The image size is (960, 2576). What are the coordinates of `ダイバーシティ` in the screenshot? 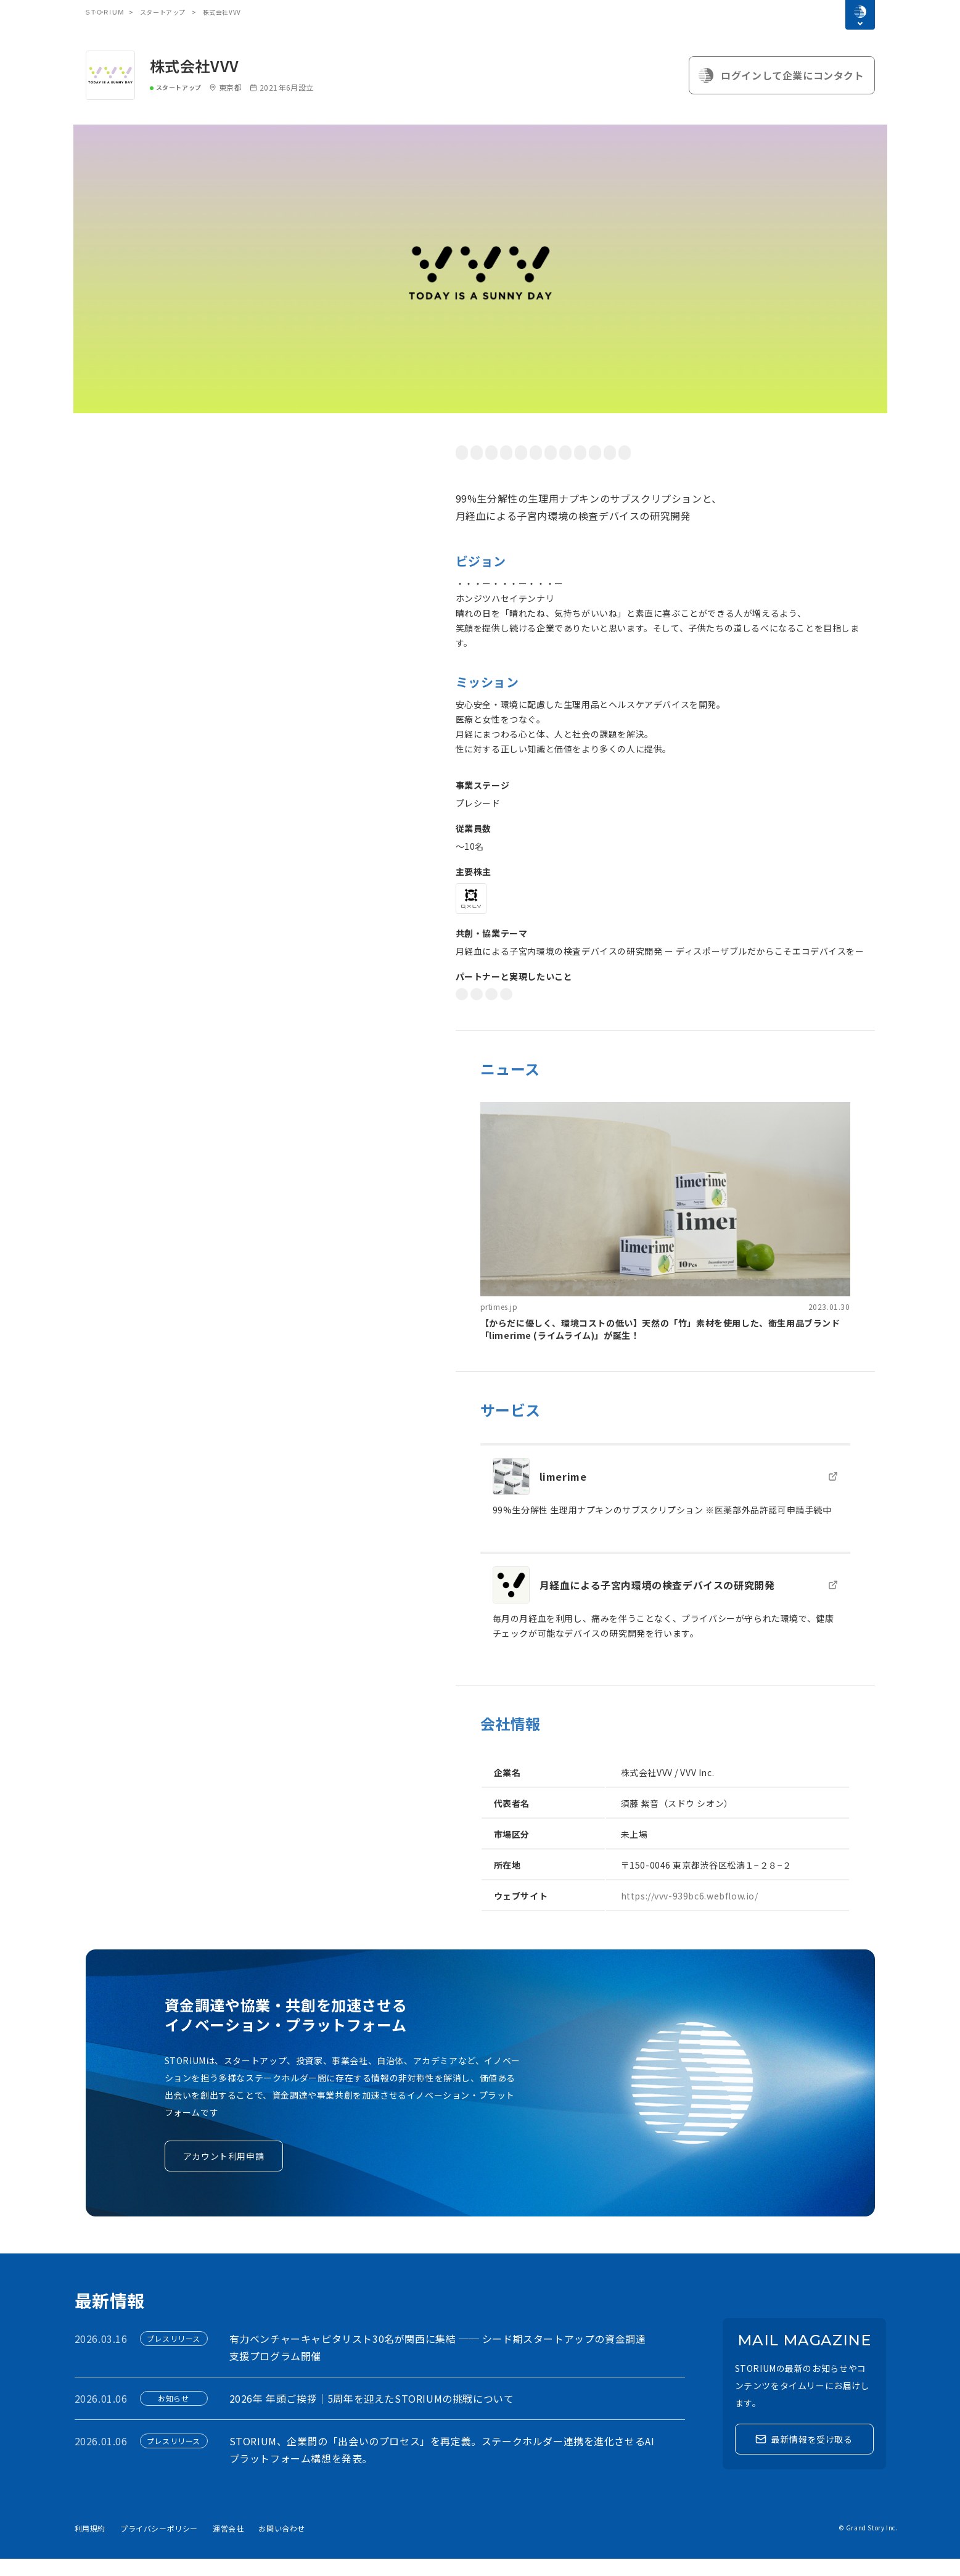 It's located at (657, 452).